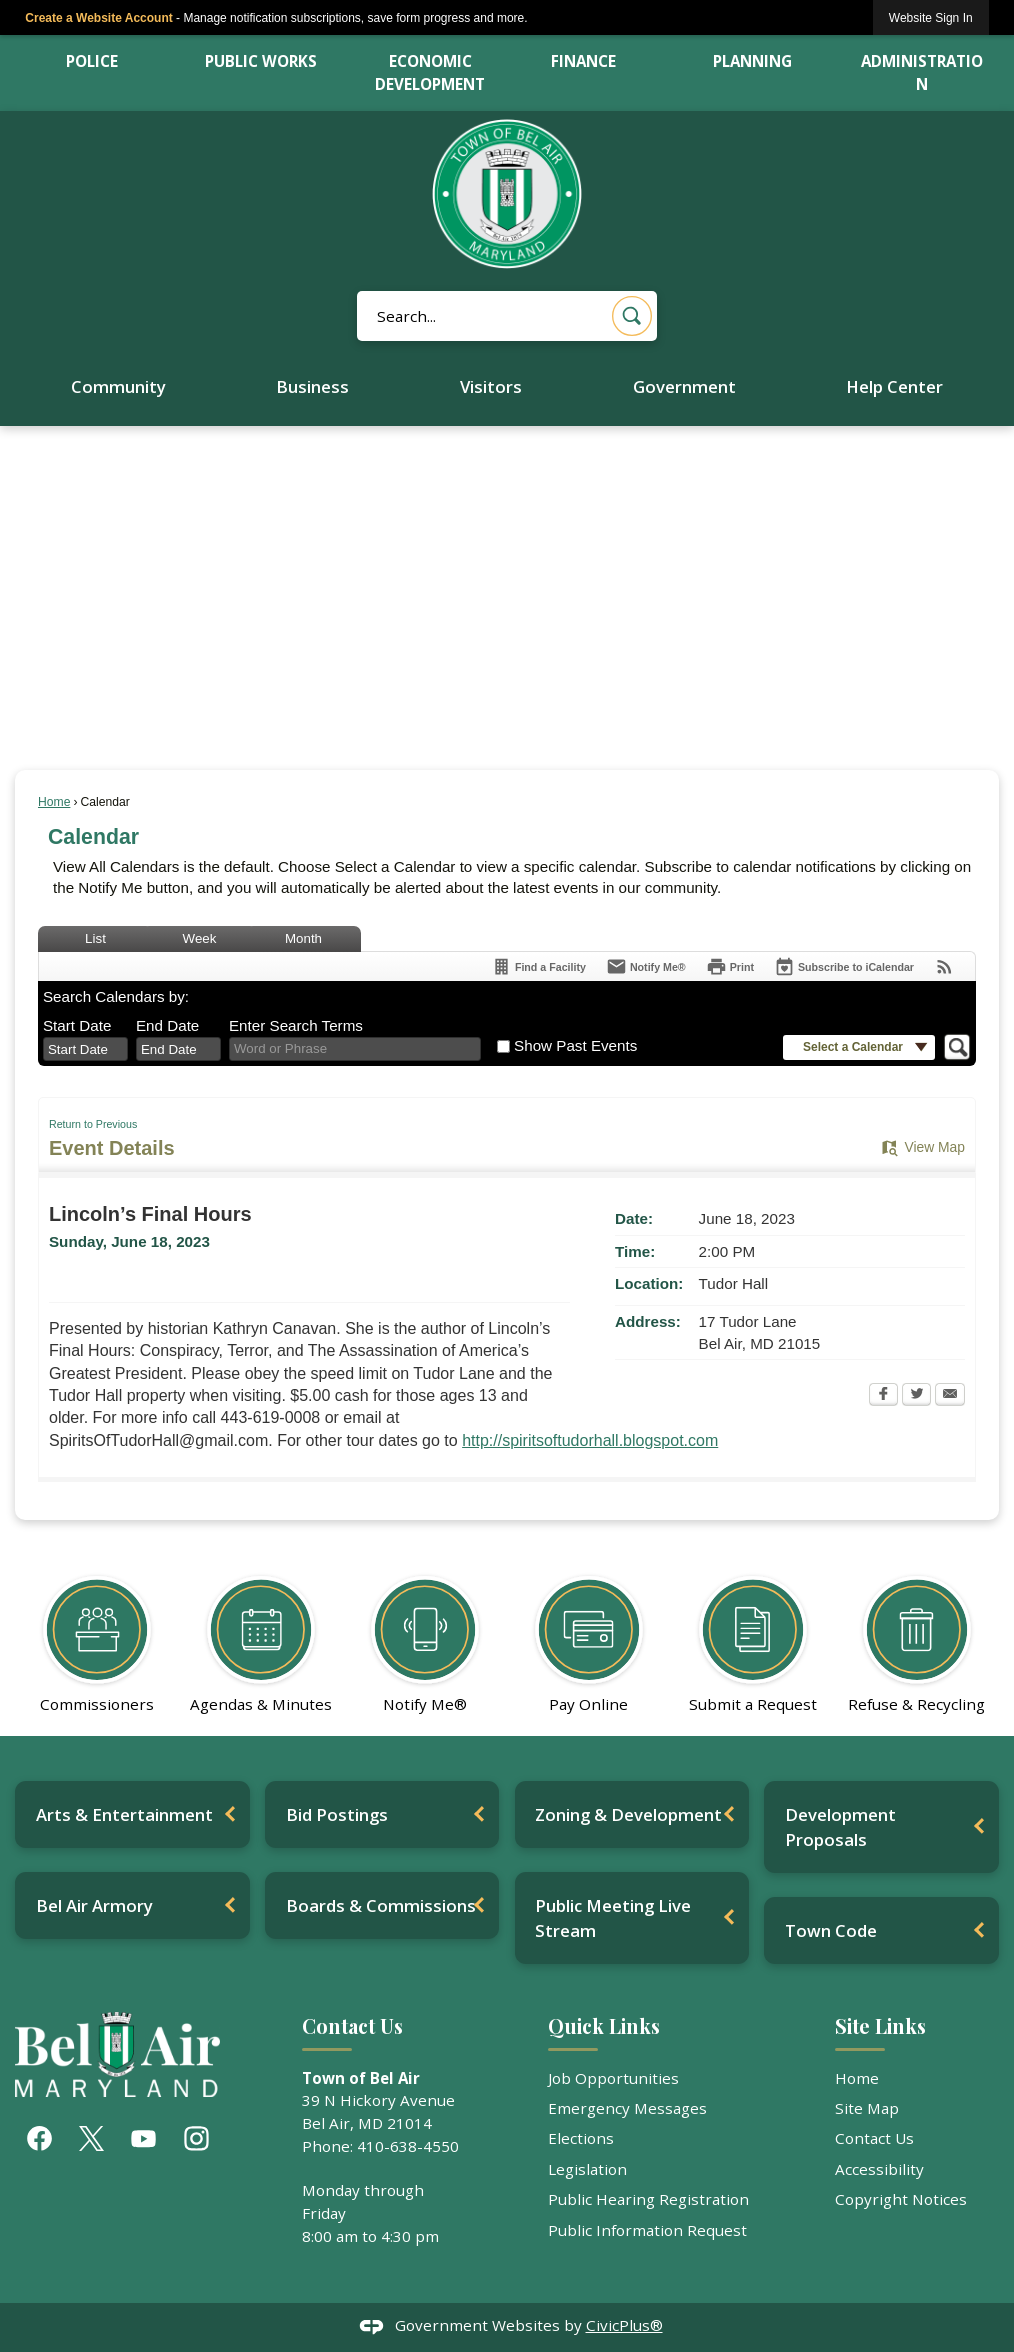  What do you see at coordinates (167, 1025) in the screenshot?
I see `End Date` at bounding box center [167, 1025].